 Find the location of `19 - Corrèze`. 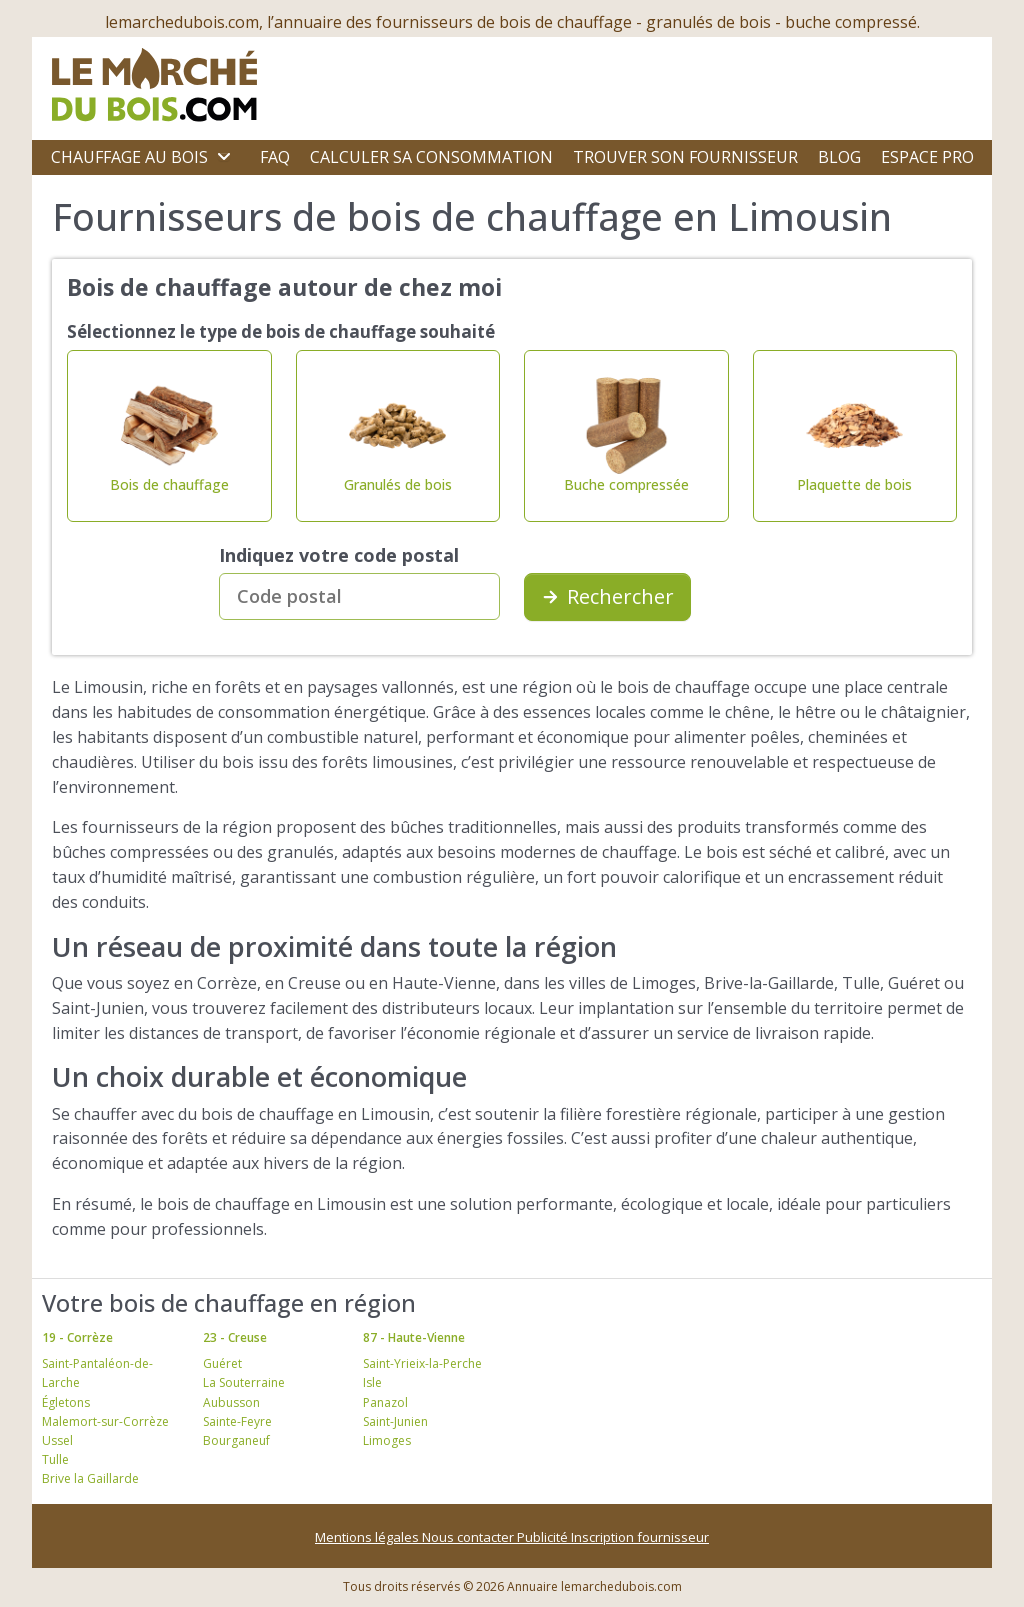

19 - Corrèze is located at coordinates (77, 1337).